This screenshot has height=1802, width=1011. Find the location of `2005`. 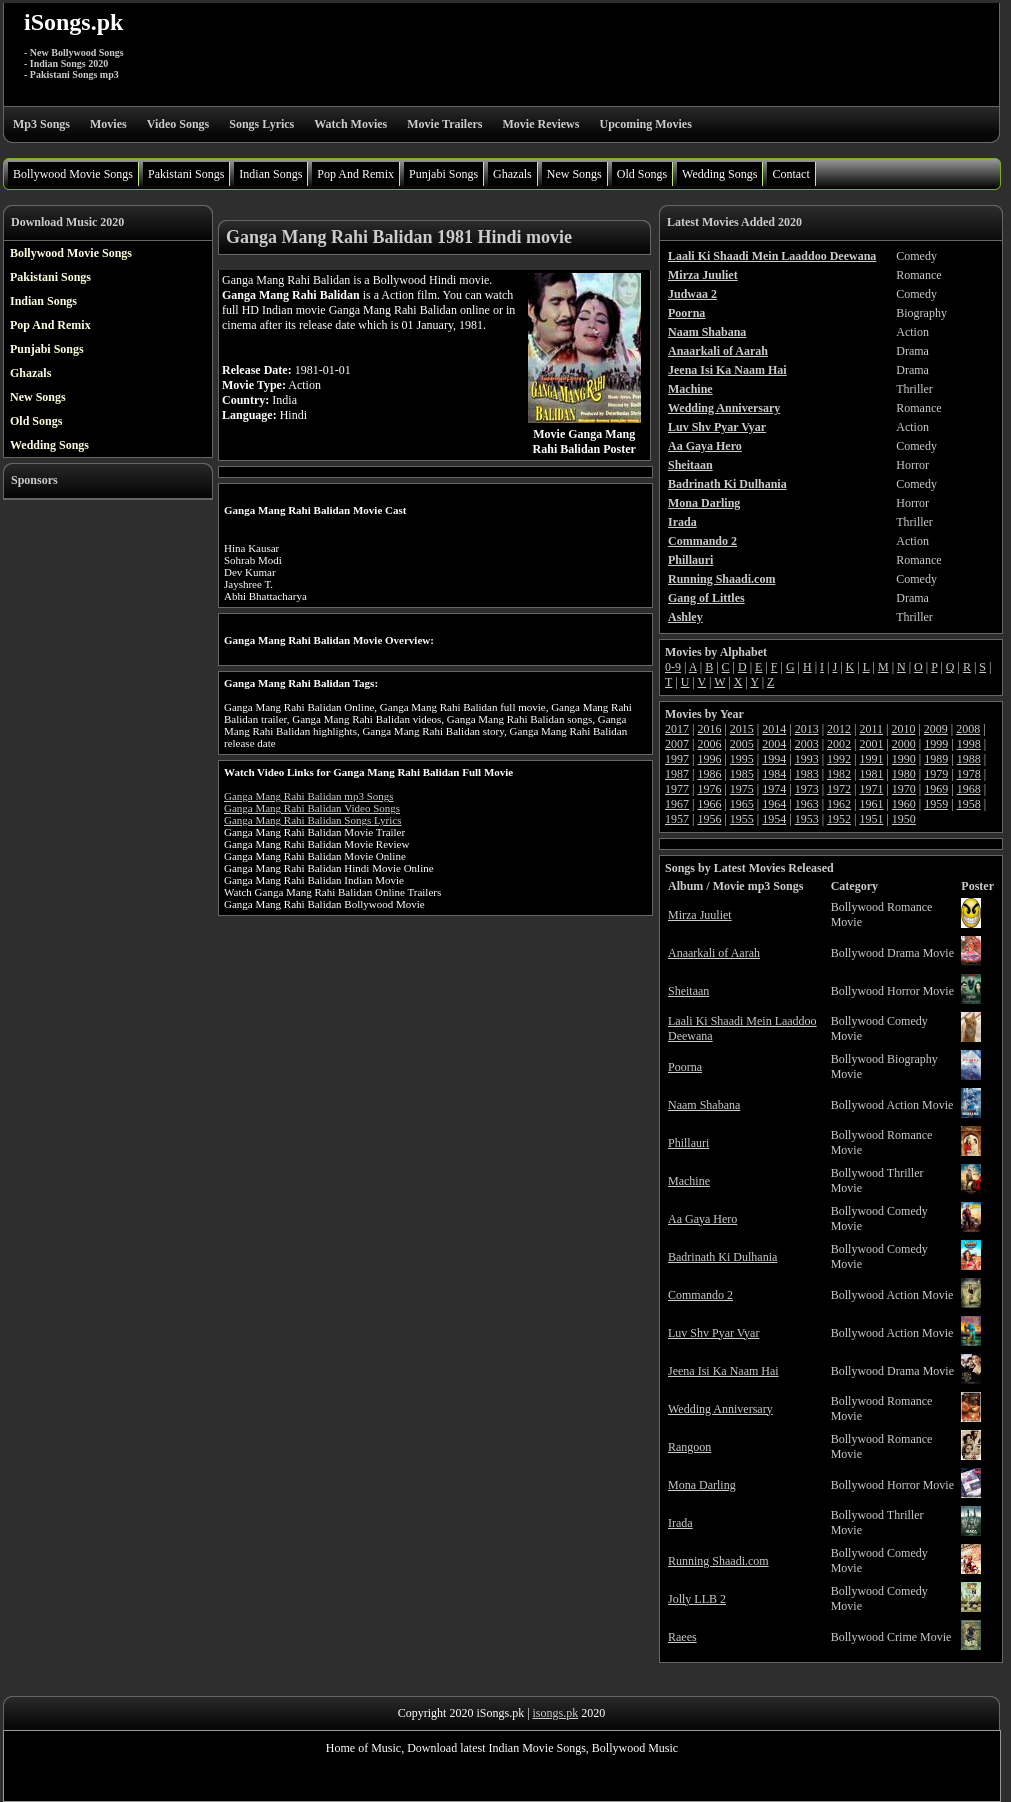

2005 is located at coordinates (742, 744).